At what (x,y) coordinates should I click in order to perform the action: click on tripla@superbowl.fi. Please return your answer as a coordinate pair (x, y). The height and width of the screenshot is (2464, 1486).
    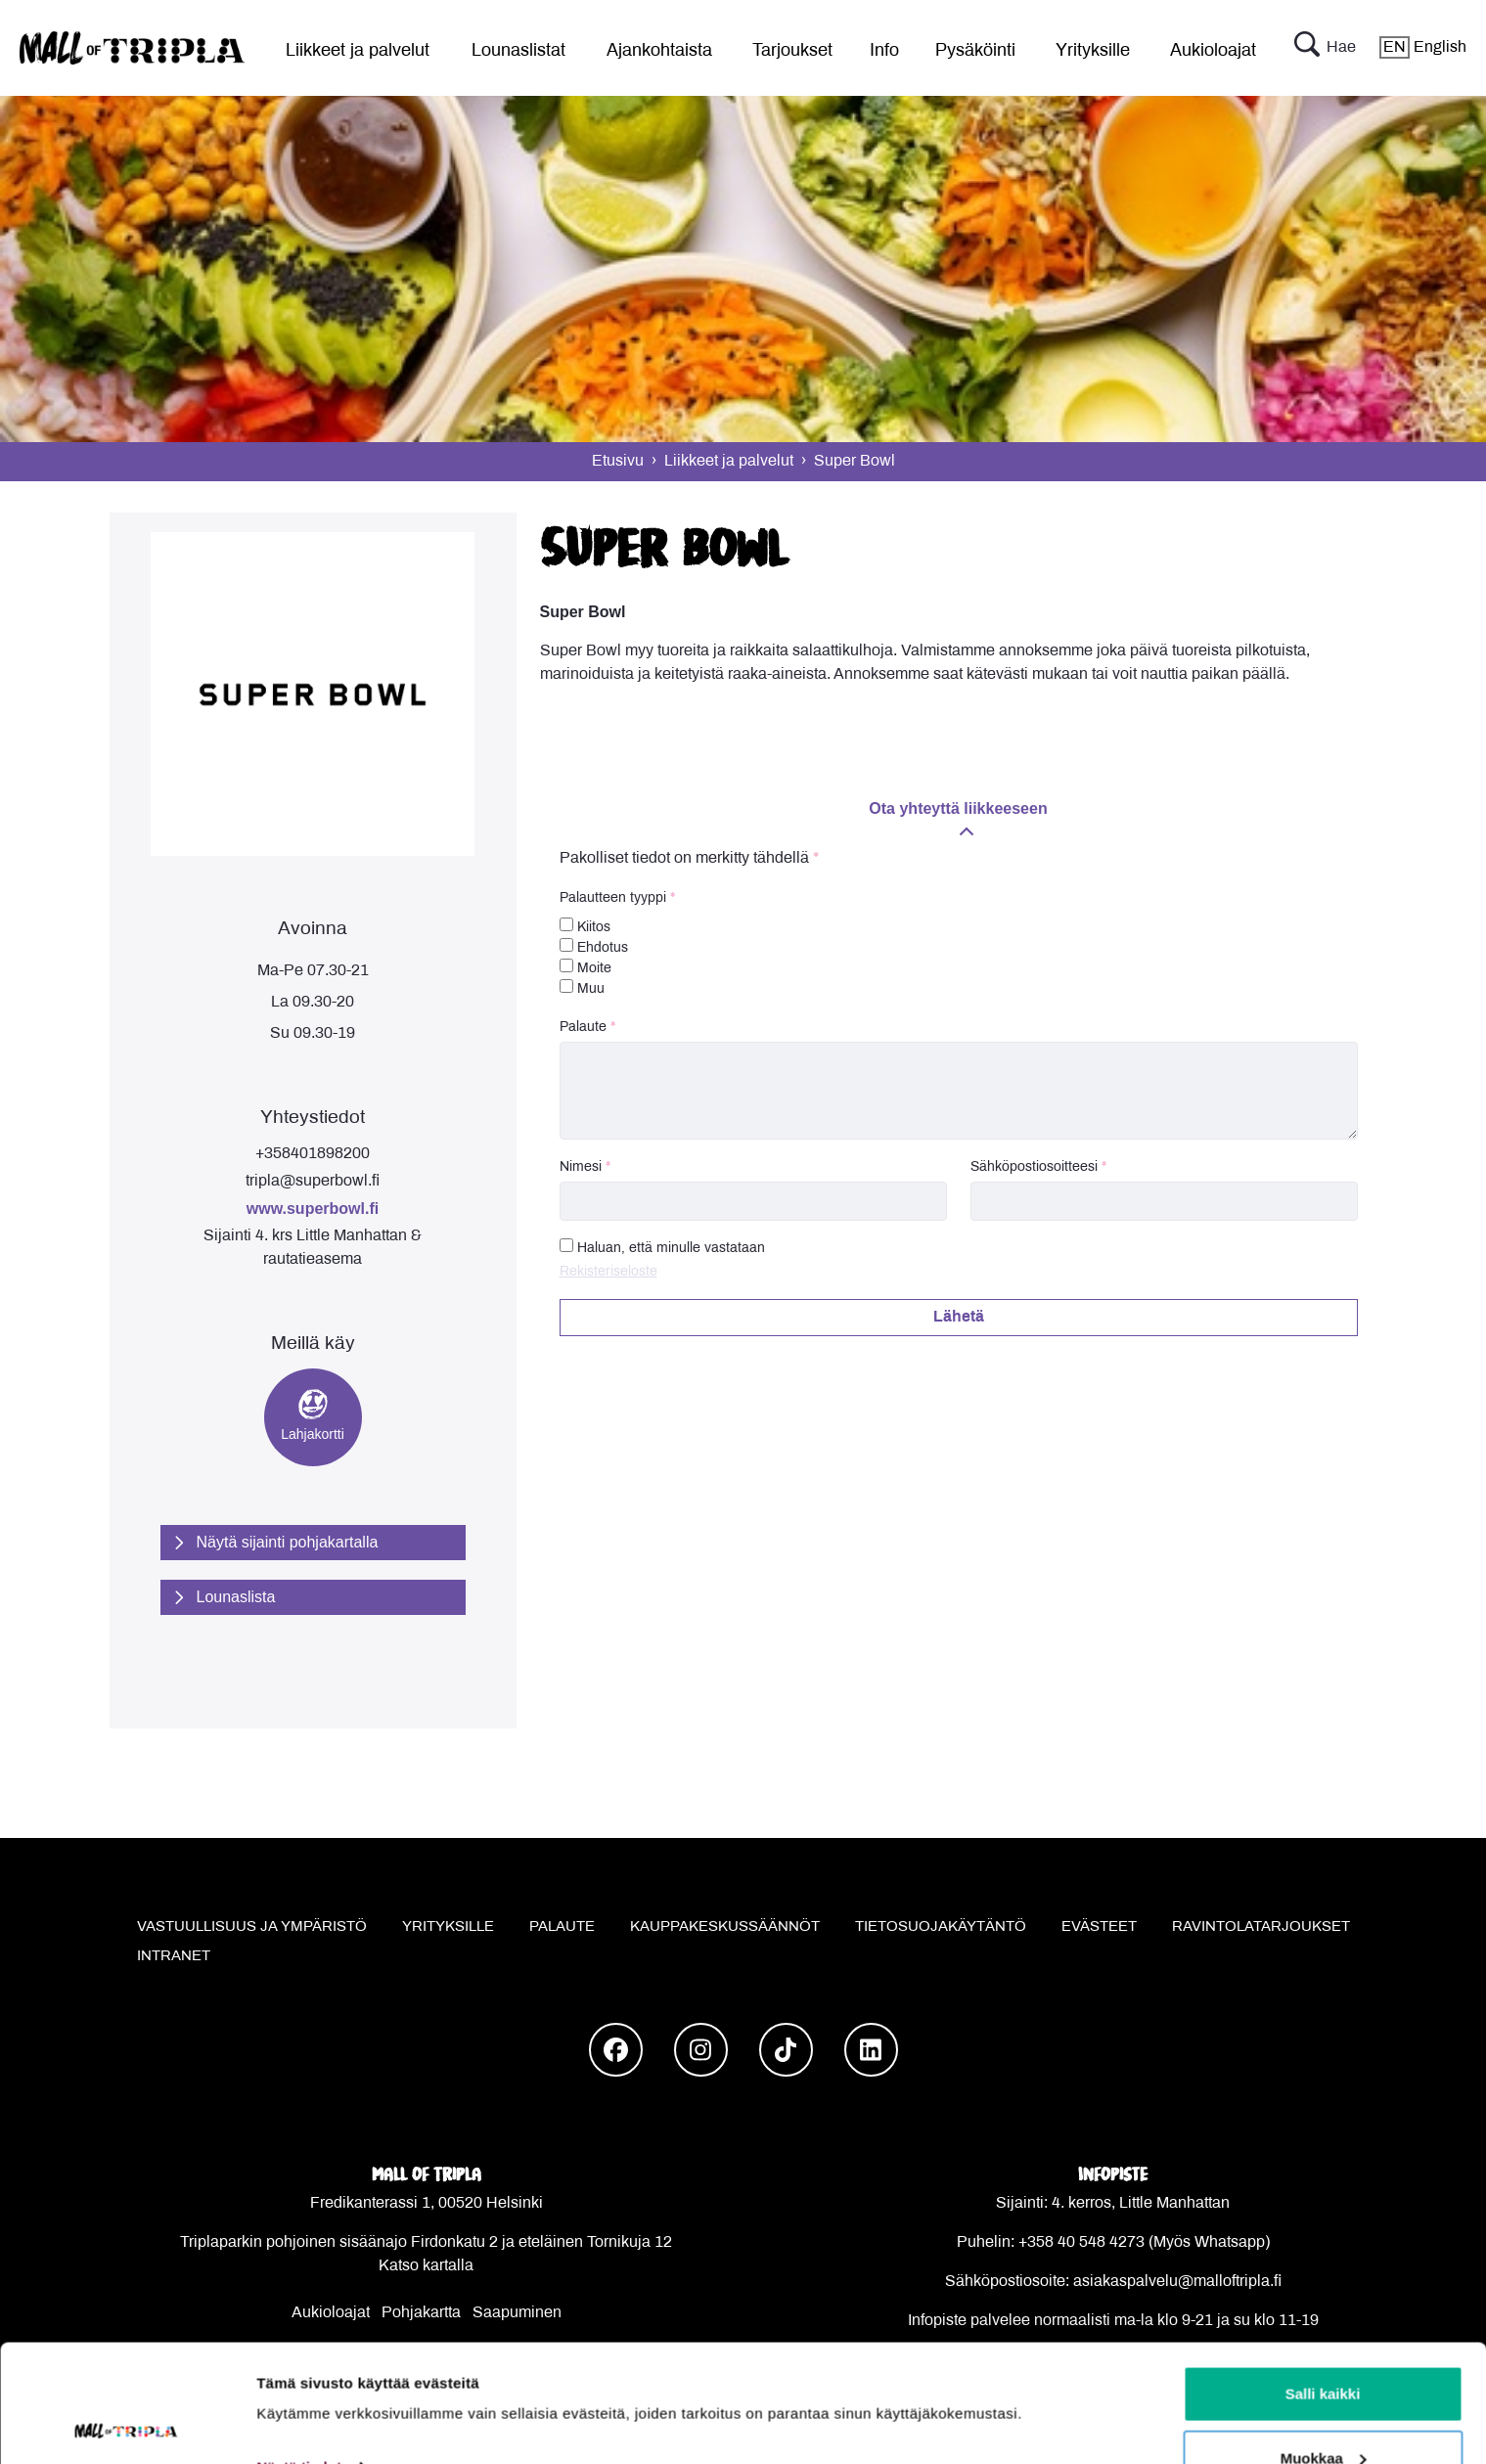
    Looking at the image, I should click on (313, 1181).